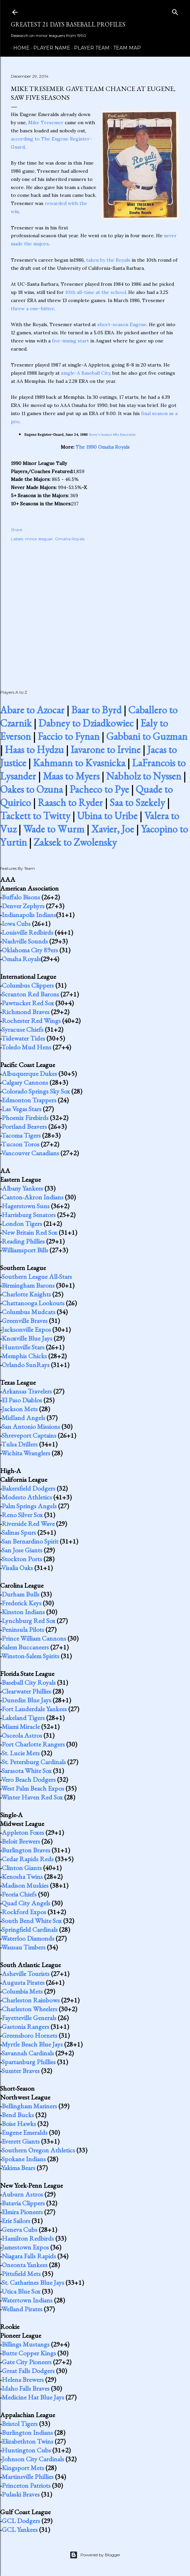 The image size is (190, 2576). What do you see at coordinates (112, 829) in the screenshot?
I see `Xavier, Joe` at bounding box center [112, 829].